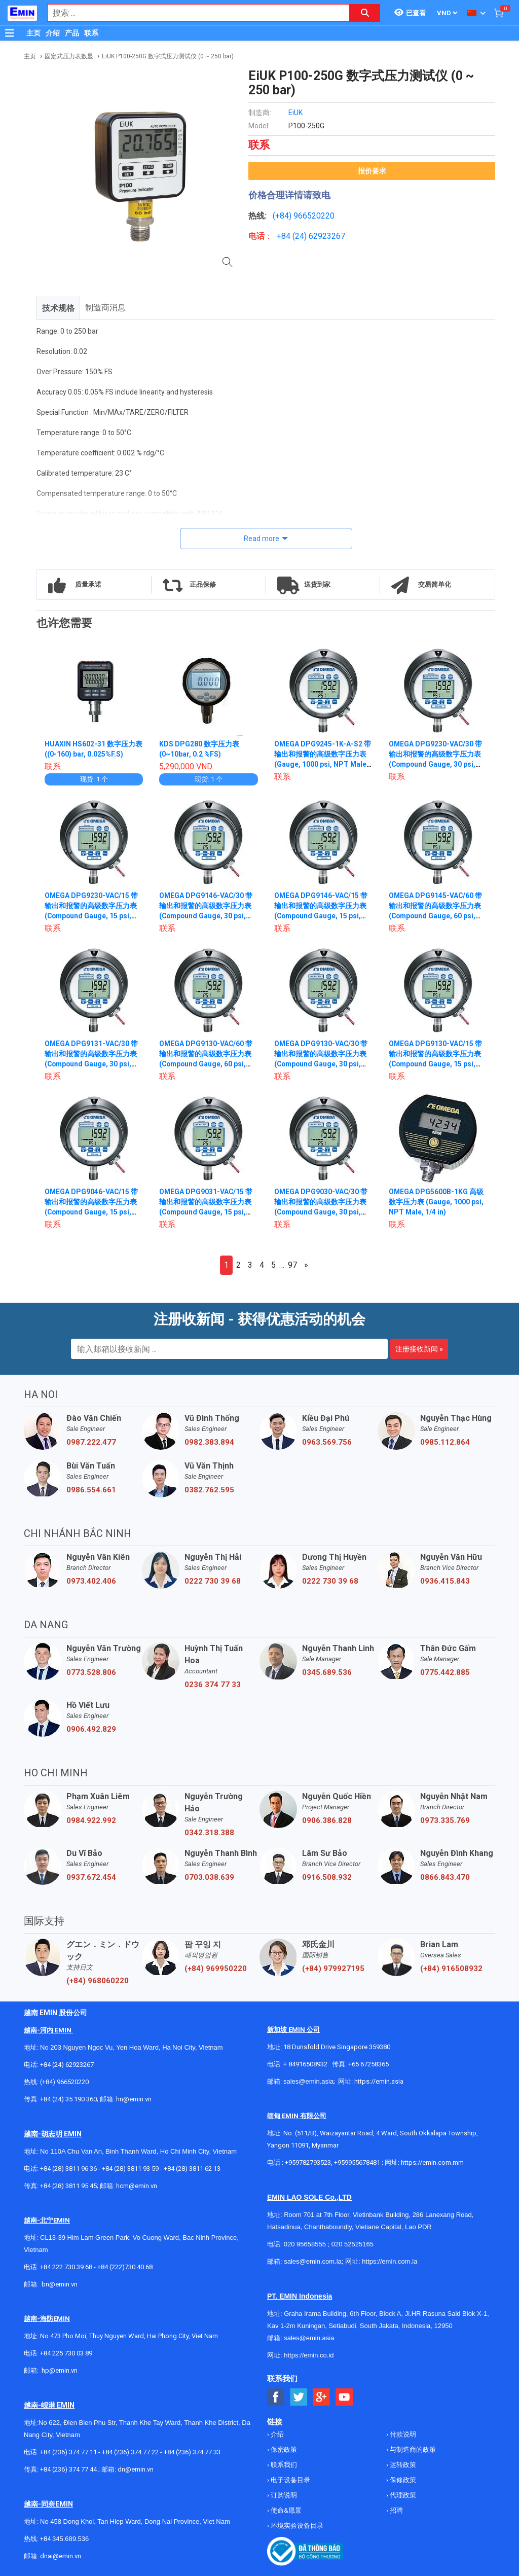 This screenshot has height=2576, width=519. I want to click on +959782793523, so click(308, 2162).